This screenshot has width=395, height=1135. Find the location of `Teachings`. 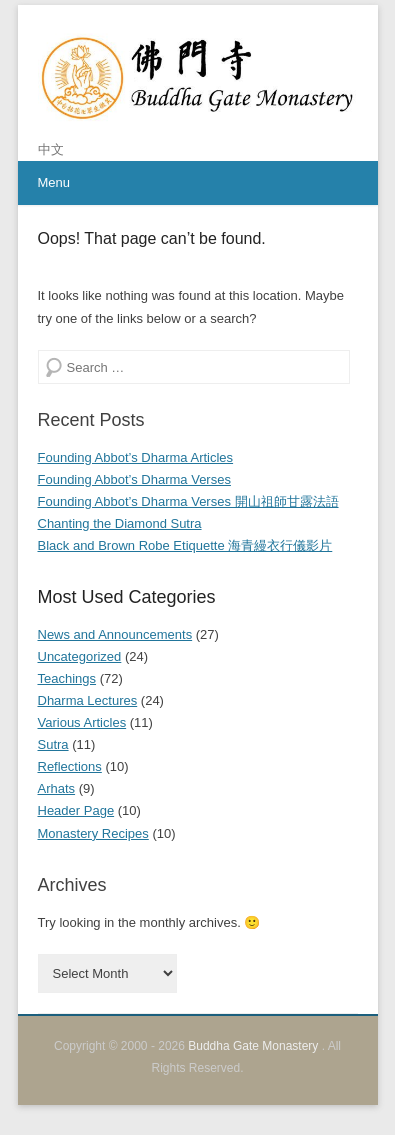

Teachings is located at coordinates (67, 678).